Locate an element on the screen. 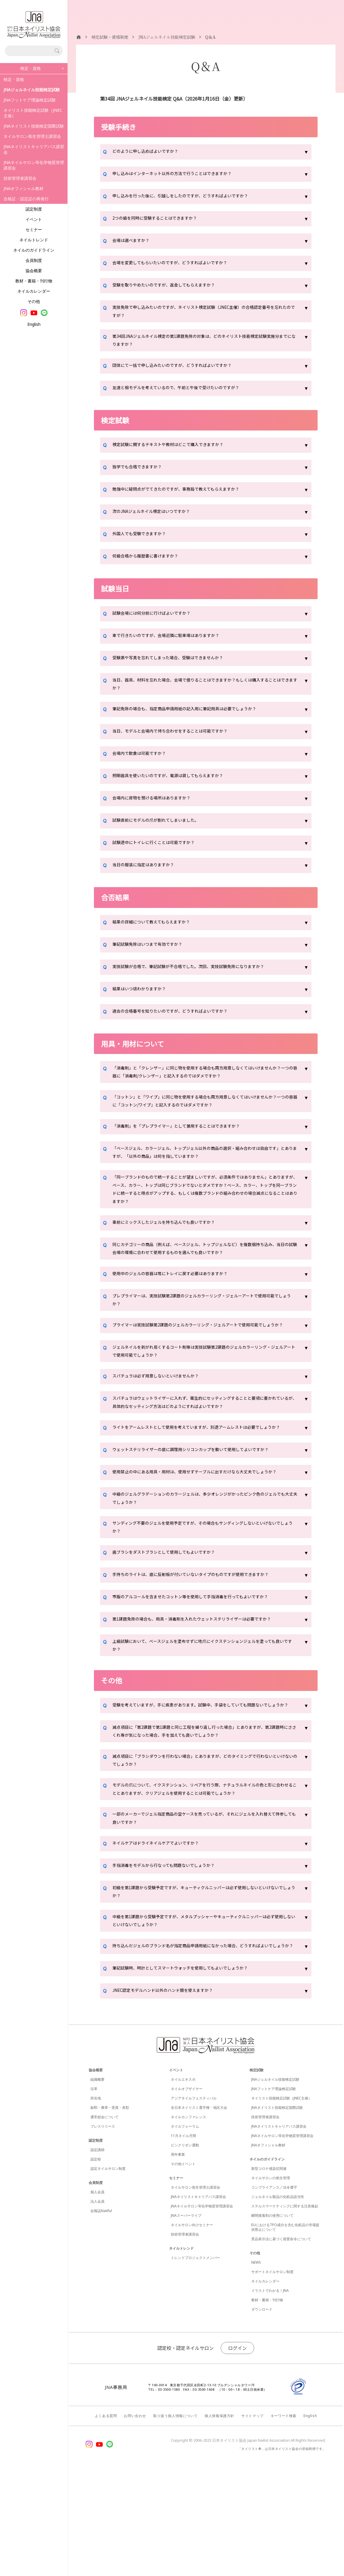  「消毒剤」と「クレンザー」に同じ物を使用する場合も両方用意しなくてはいけませんか？一つの容器に「消毒剤/クレンザー」と記入するのではダメですか？ is located at coordinates (204, 1081).